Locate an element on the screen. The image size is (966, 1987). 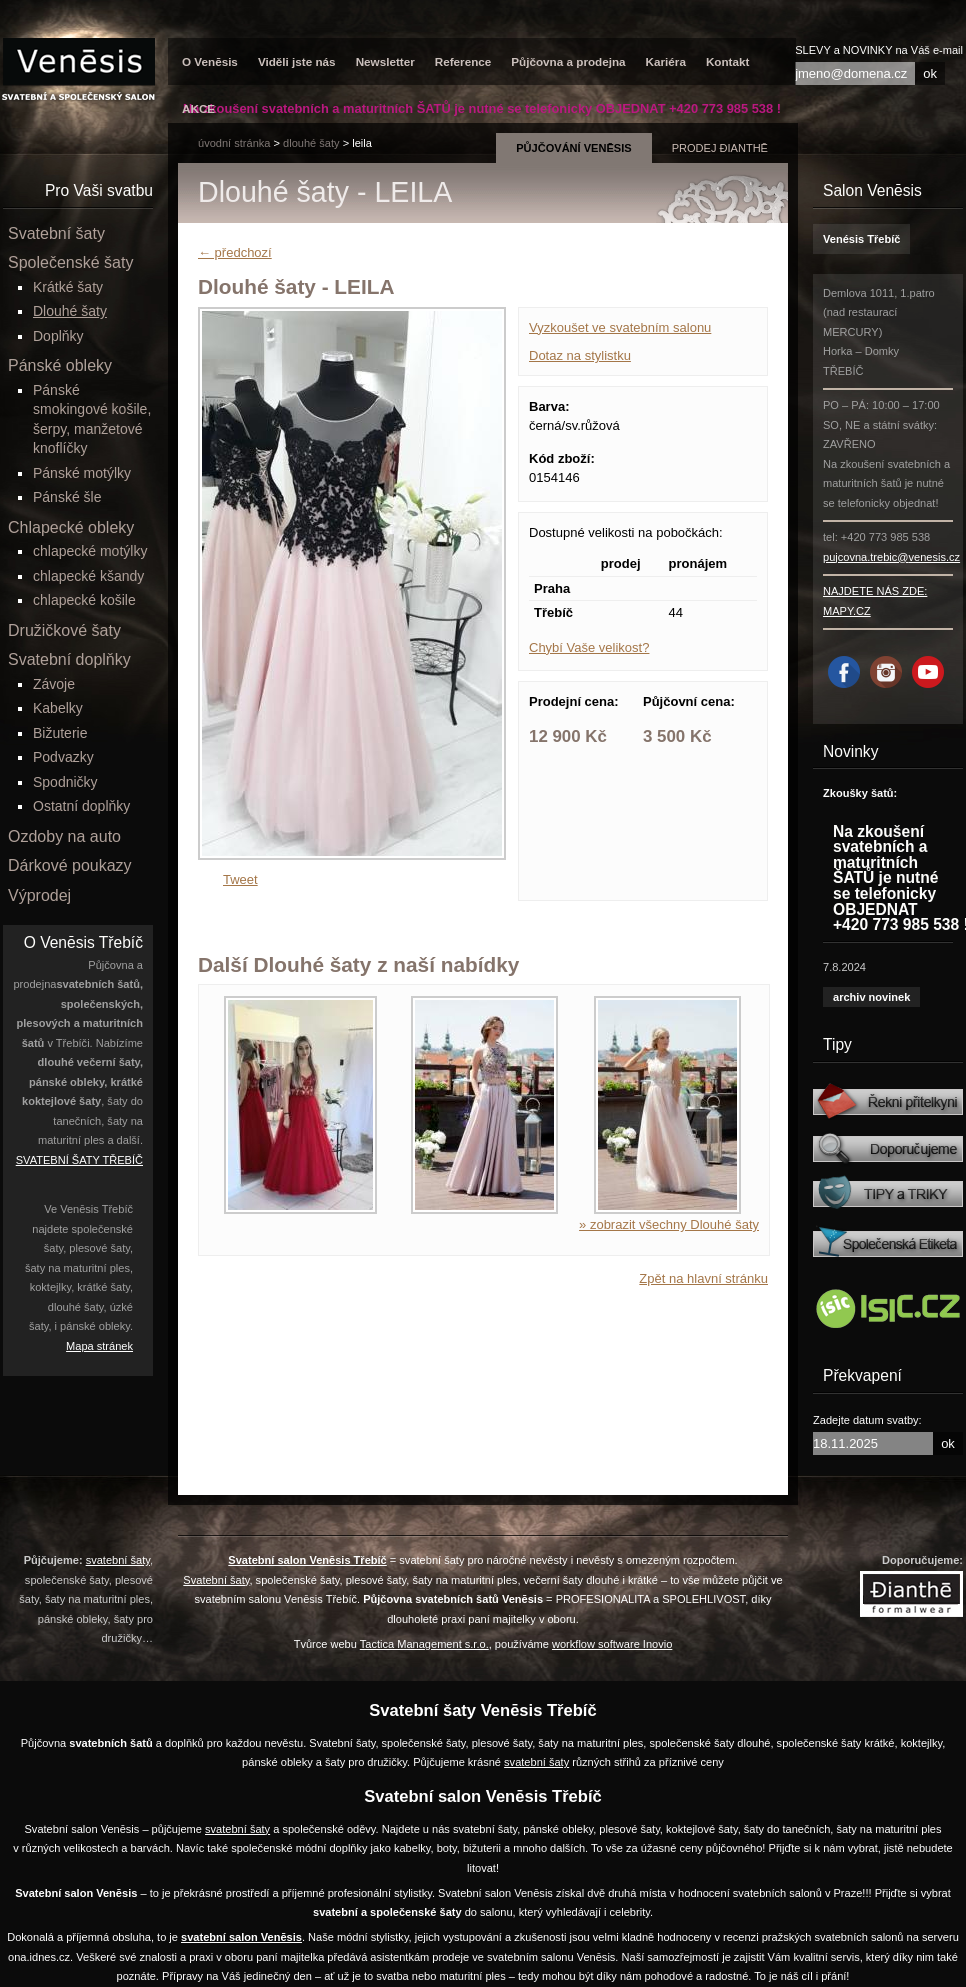
Vyzkoušet ve svatebním salonu is located at coordinates (620, 327).